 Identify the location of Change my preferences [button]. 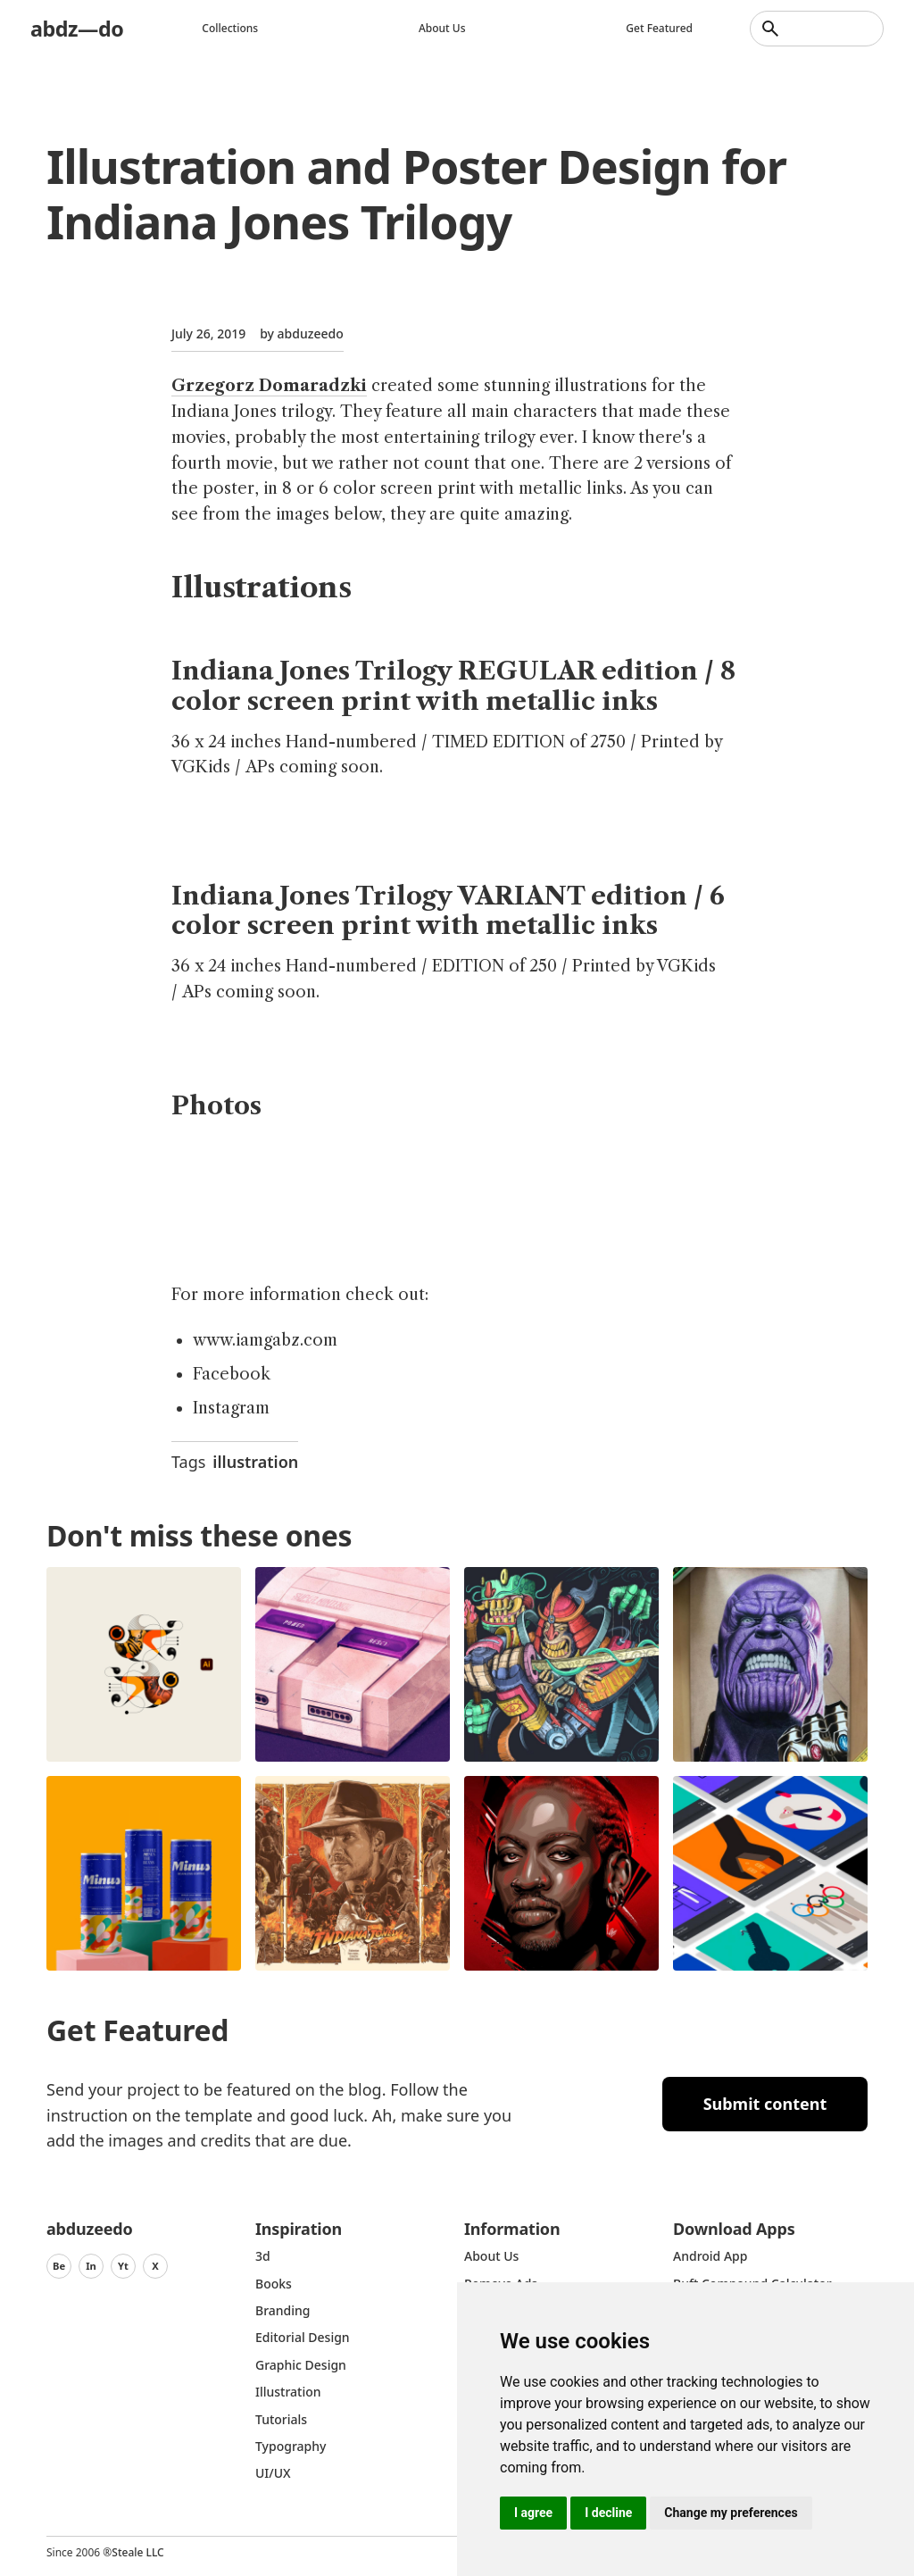
(730, 2512).